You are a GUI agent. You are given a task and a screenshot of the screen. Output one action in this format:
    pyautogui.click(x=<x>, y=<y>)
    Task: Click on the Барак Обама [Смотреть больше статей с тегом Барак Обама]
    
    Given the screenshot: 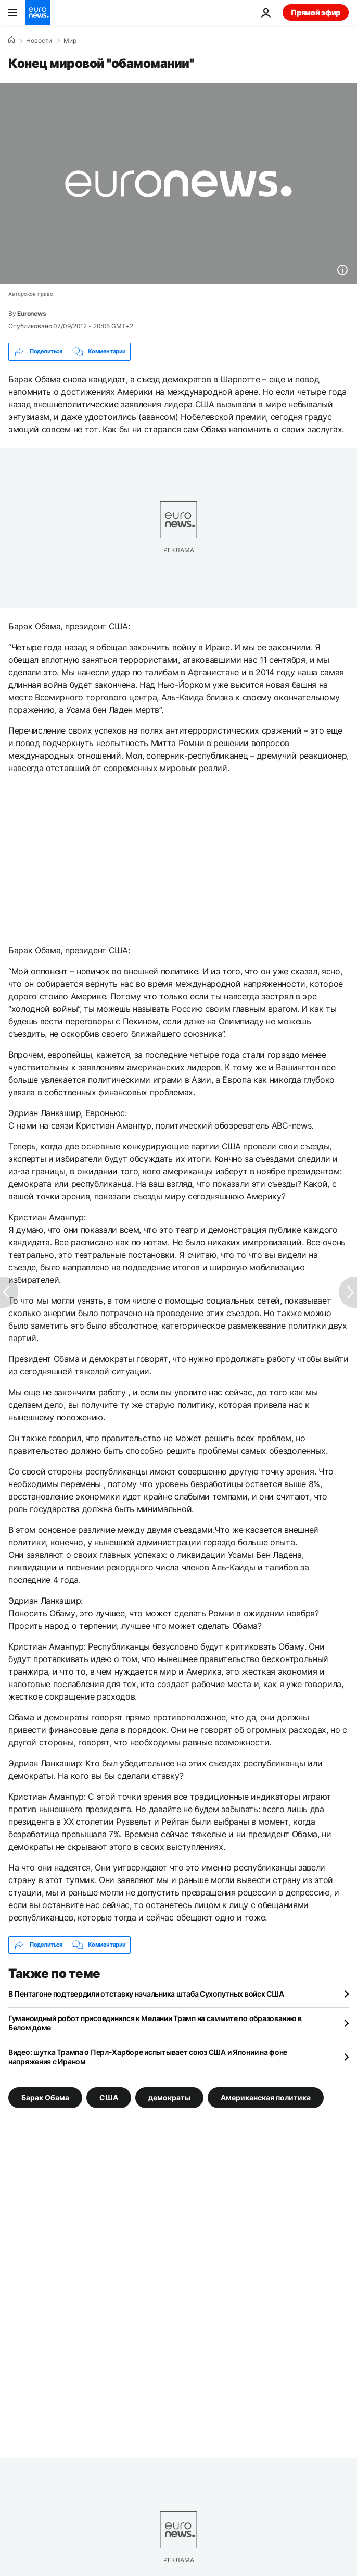 What is the action you would take?
    pyautogui.click(x=45, y=2096)
    